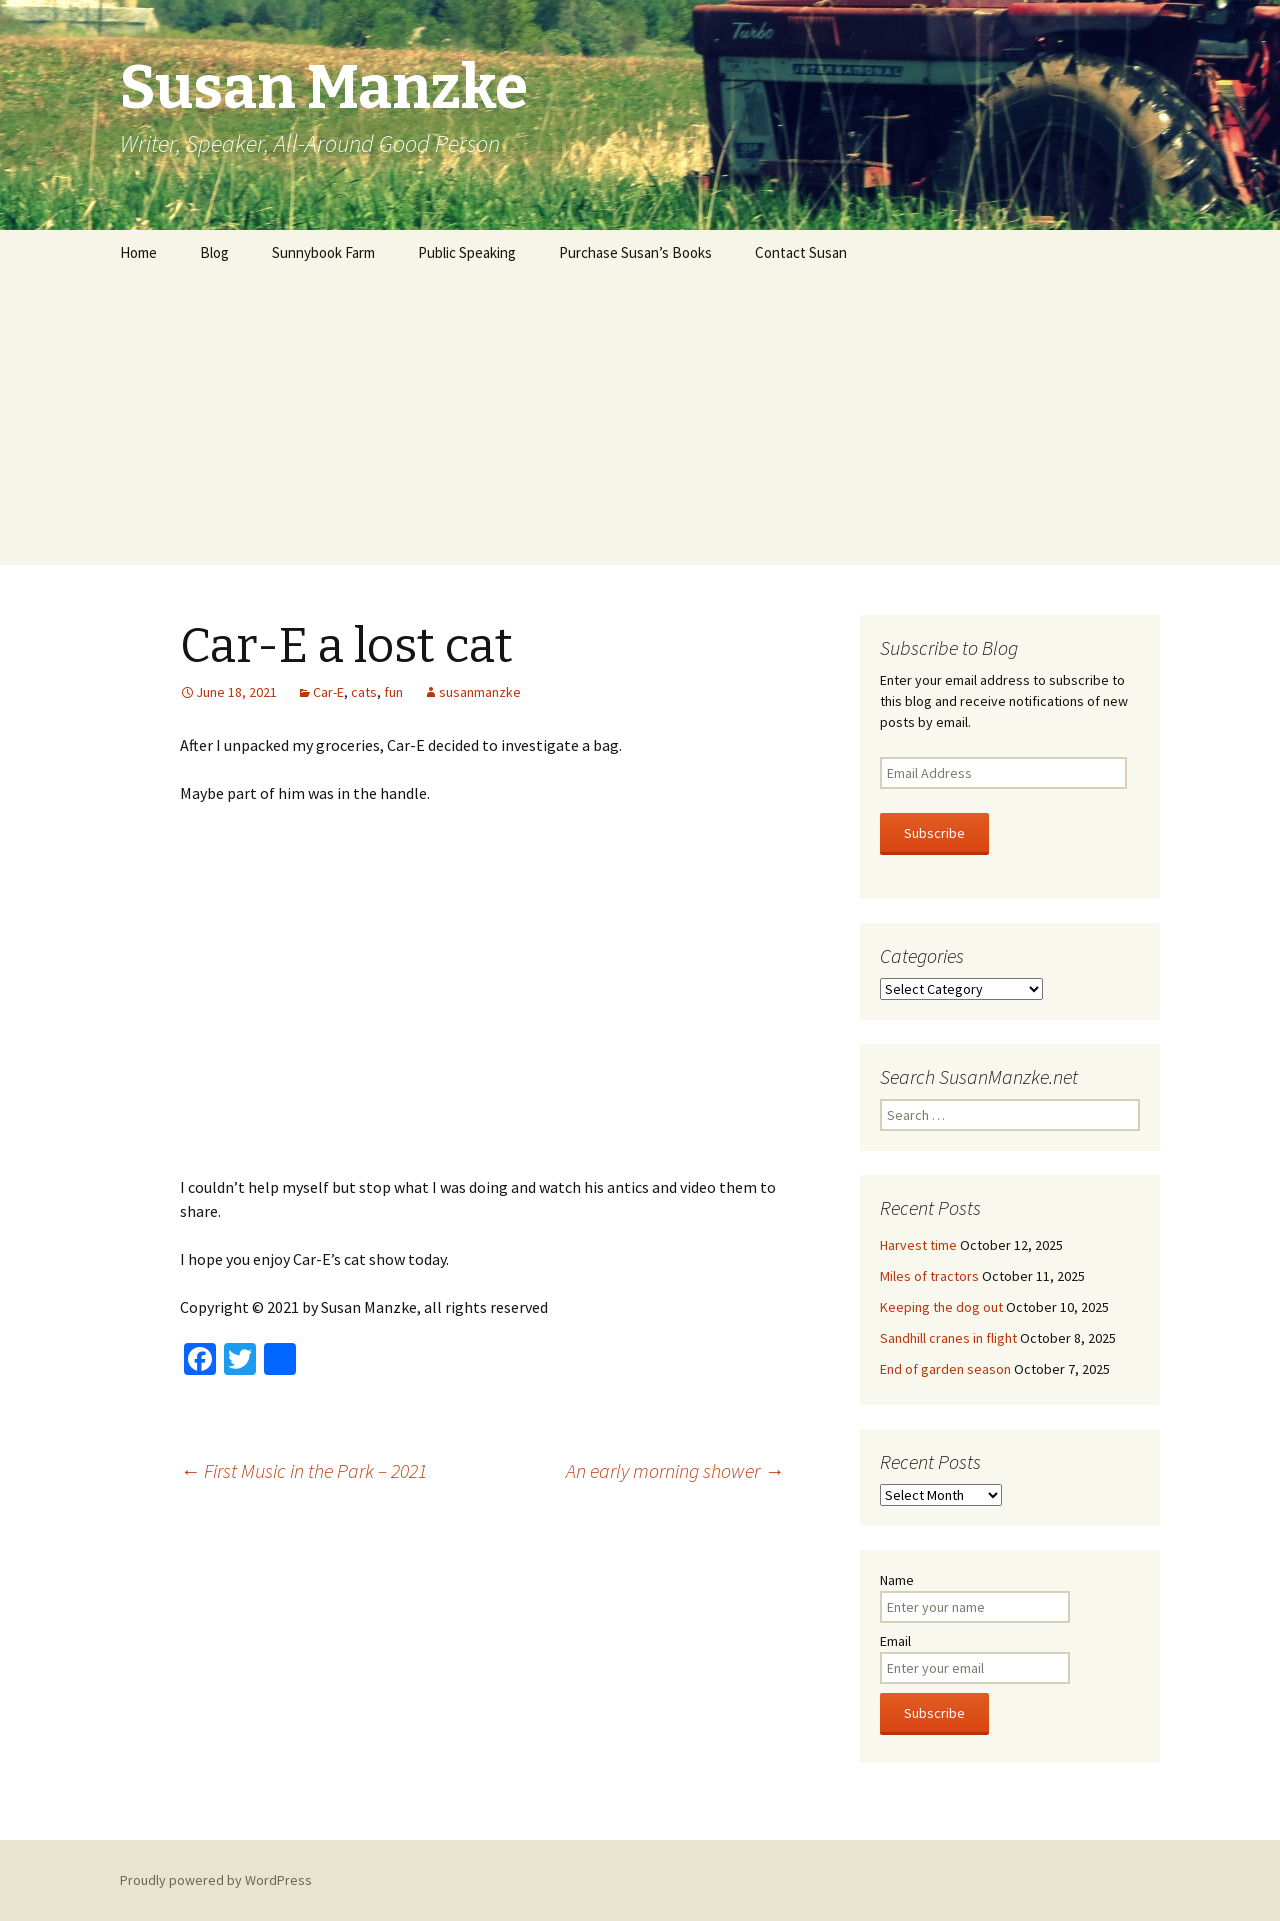  I want to click on Car-E, so click(328, 692).